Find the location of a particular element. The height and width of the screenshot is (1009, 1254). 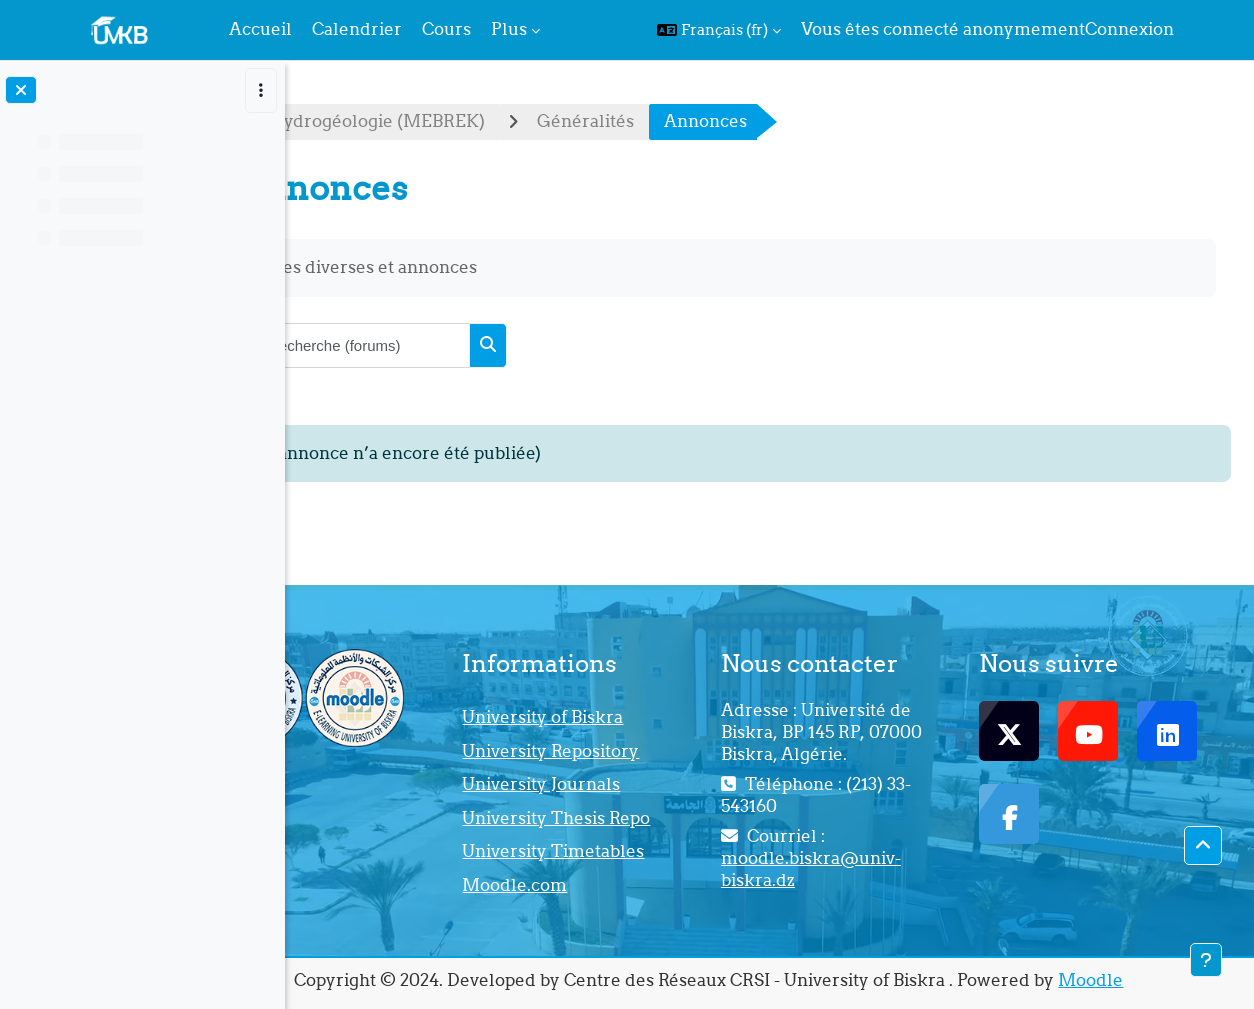

Plus [menuitem] is located at coordinates (509, 29).